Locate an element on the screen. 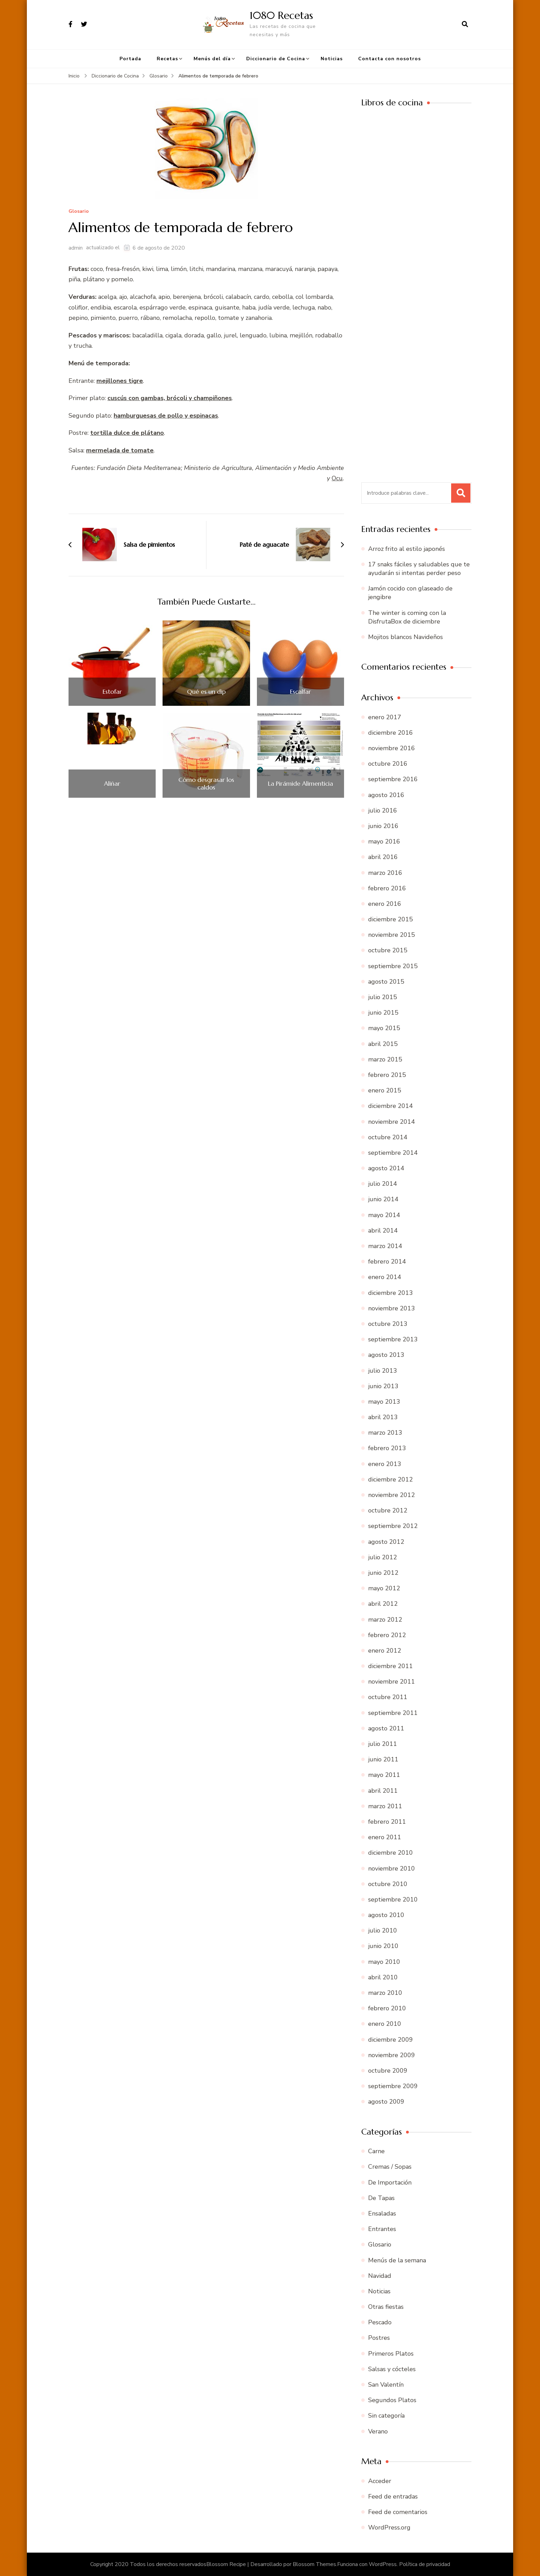 This screenshot has width=540, height=2576. marzo 2014 is located at coordinates (385, 1246).